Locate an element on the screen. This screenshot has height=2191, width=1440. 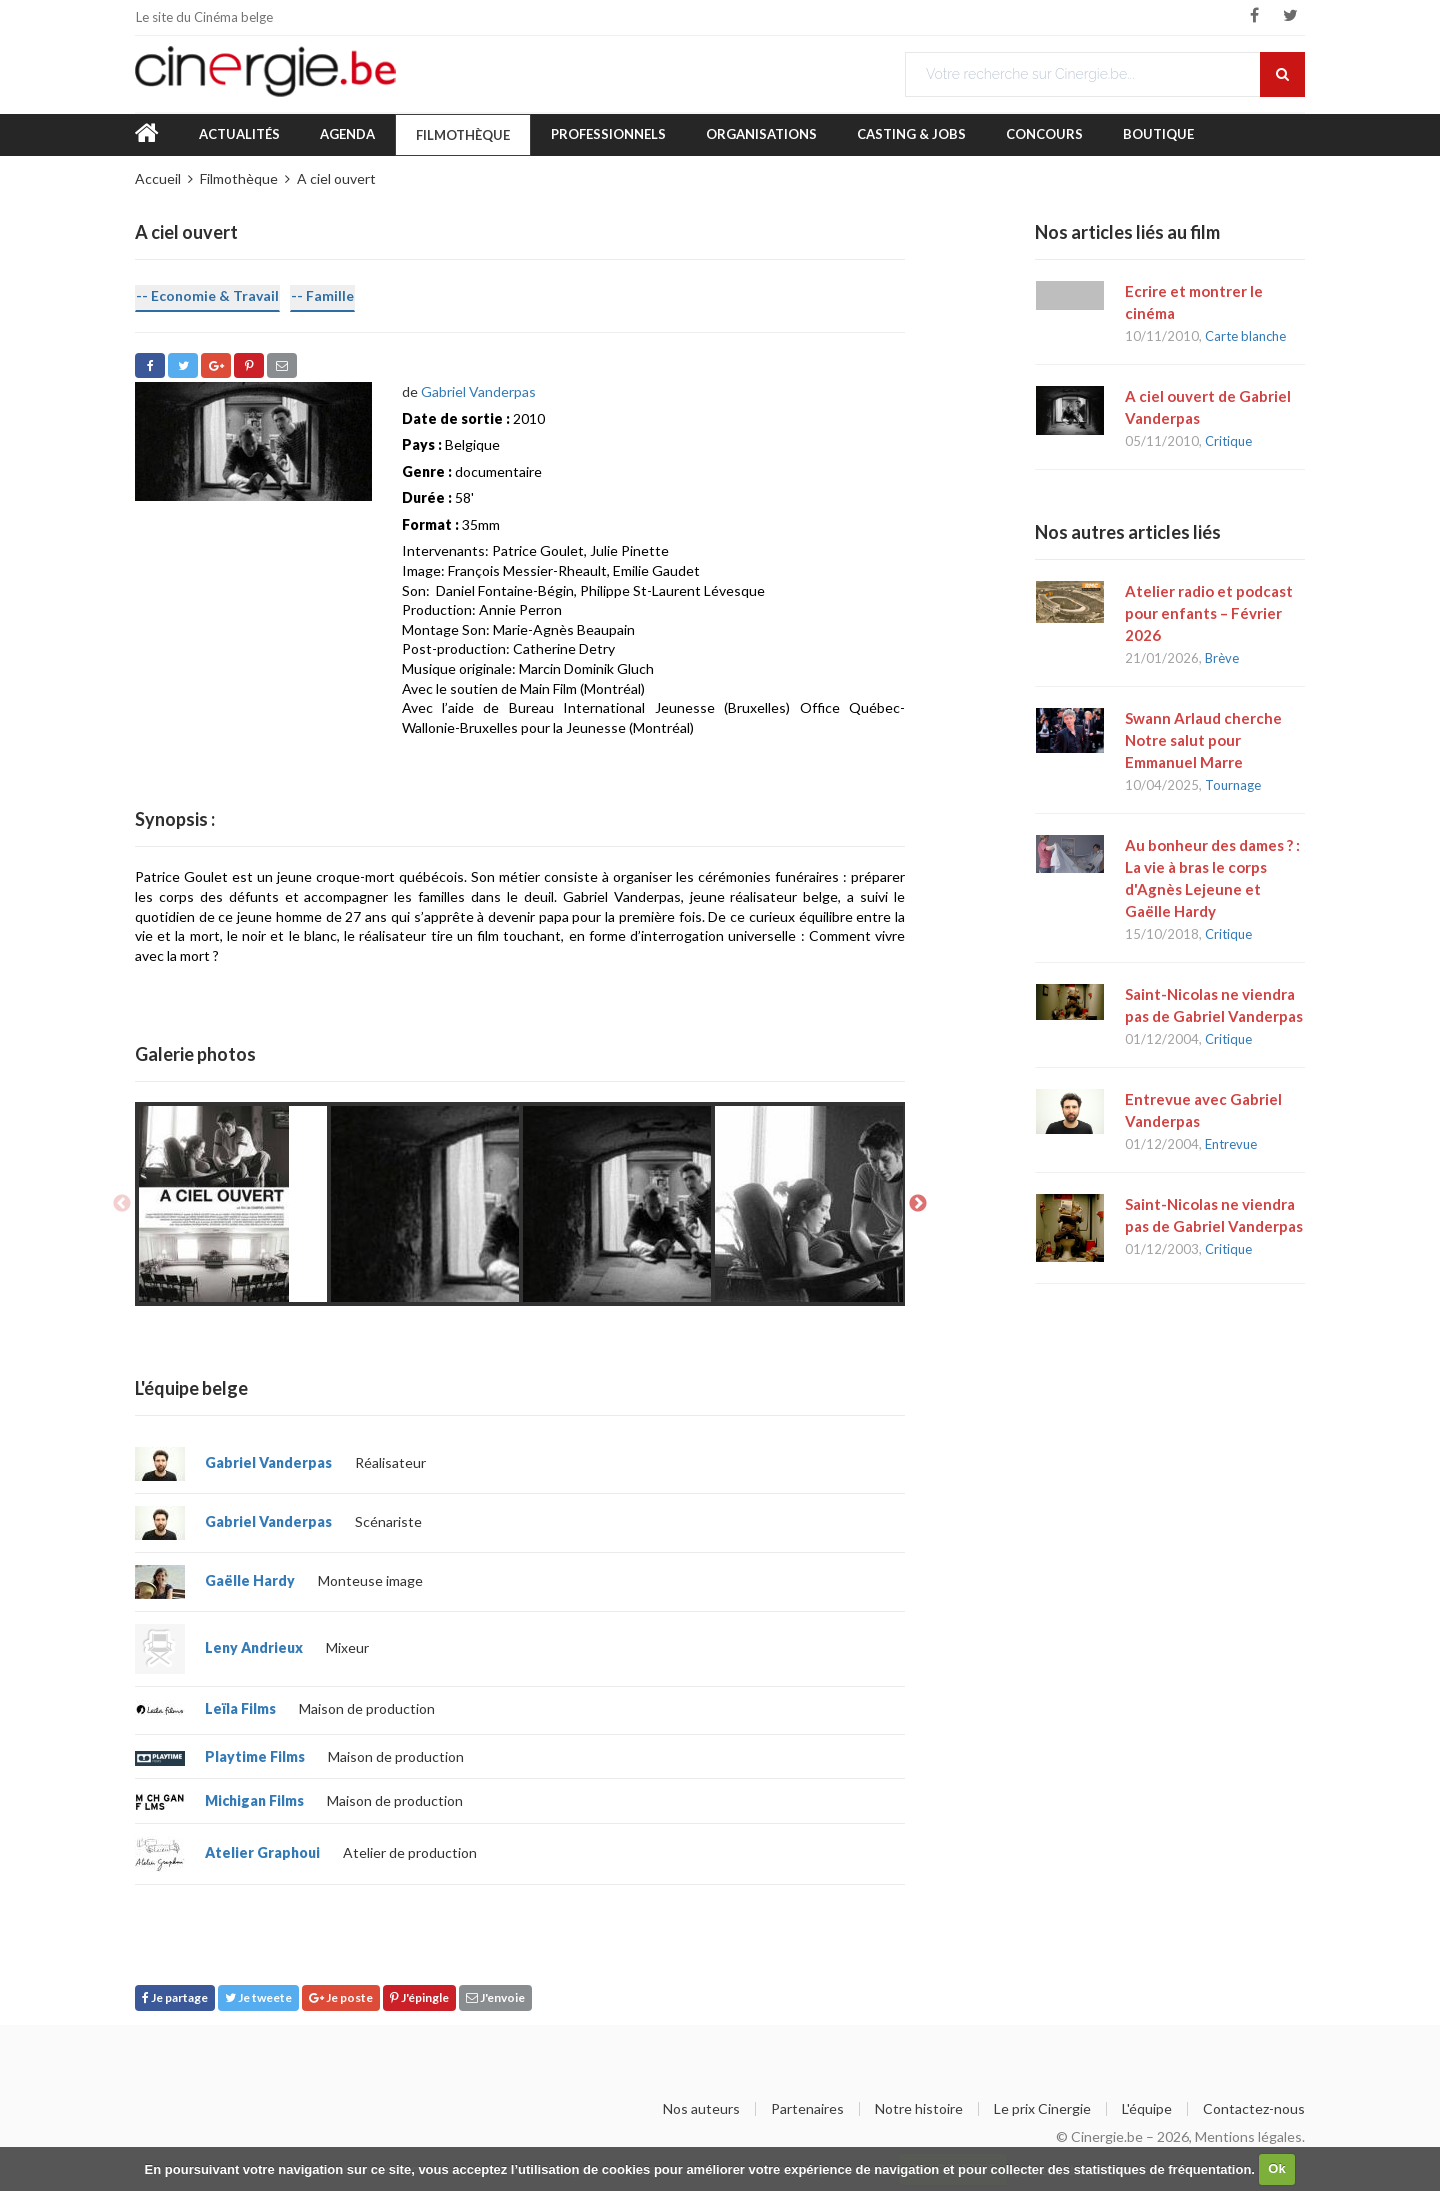
Casting & Jobs is located at coordinates (911, 134).